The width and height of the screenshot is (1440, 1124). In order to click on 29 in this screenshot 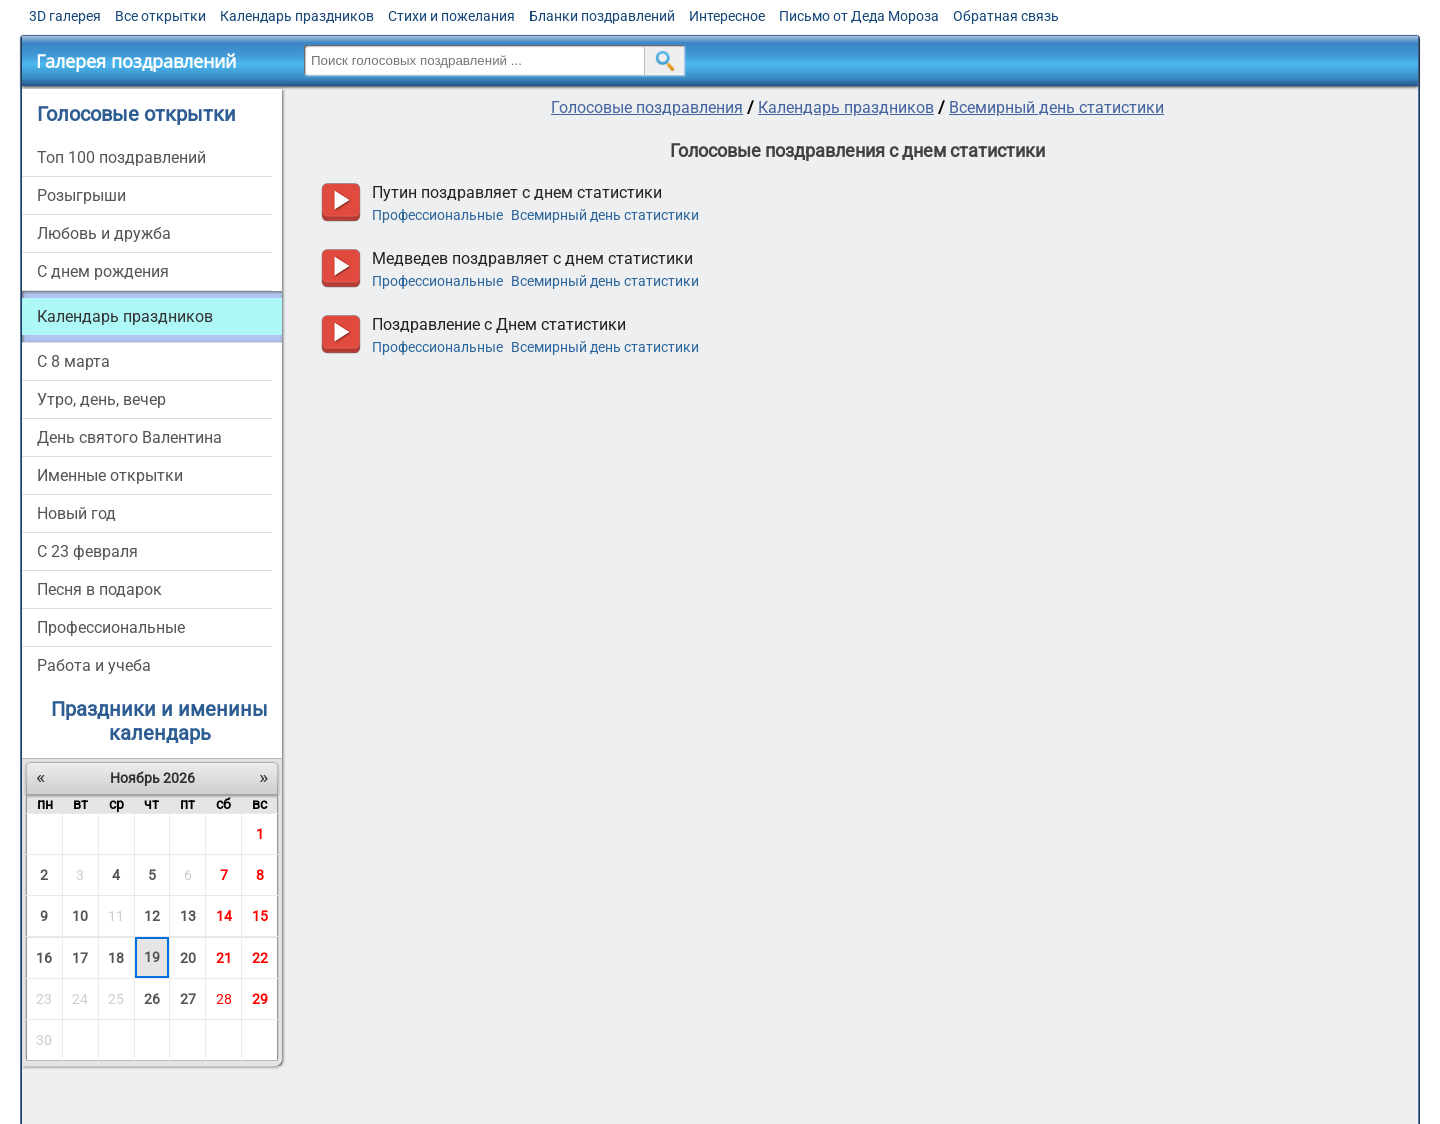, I will do `click(260, 999)`.